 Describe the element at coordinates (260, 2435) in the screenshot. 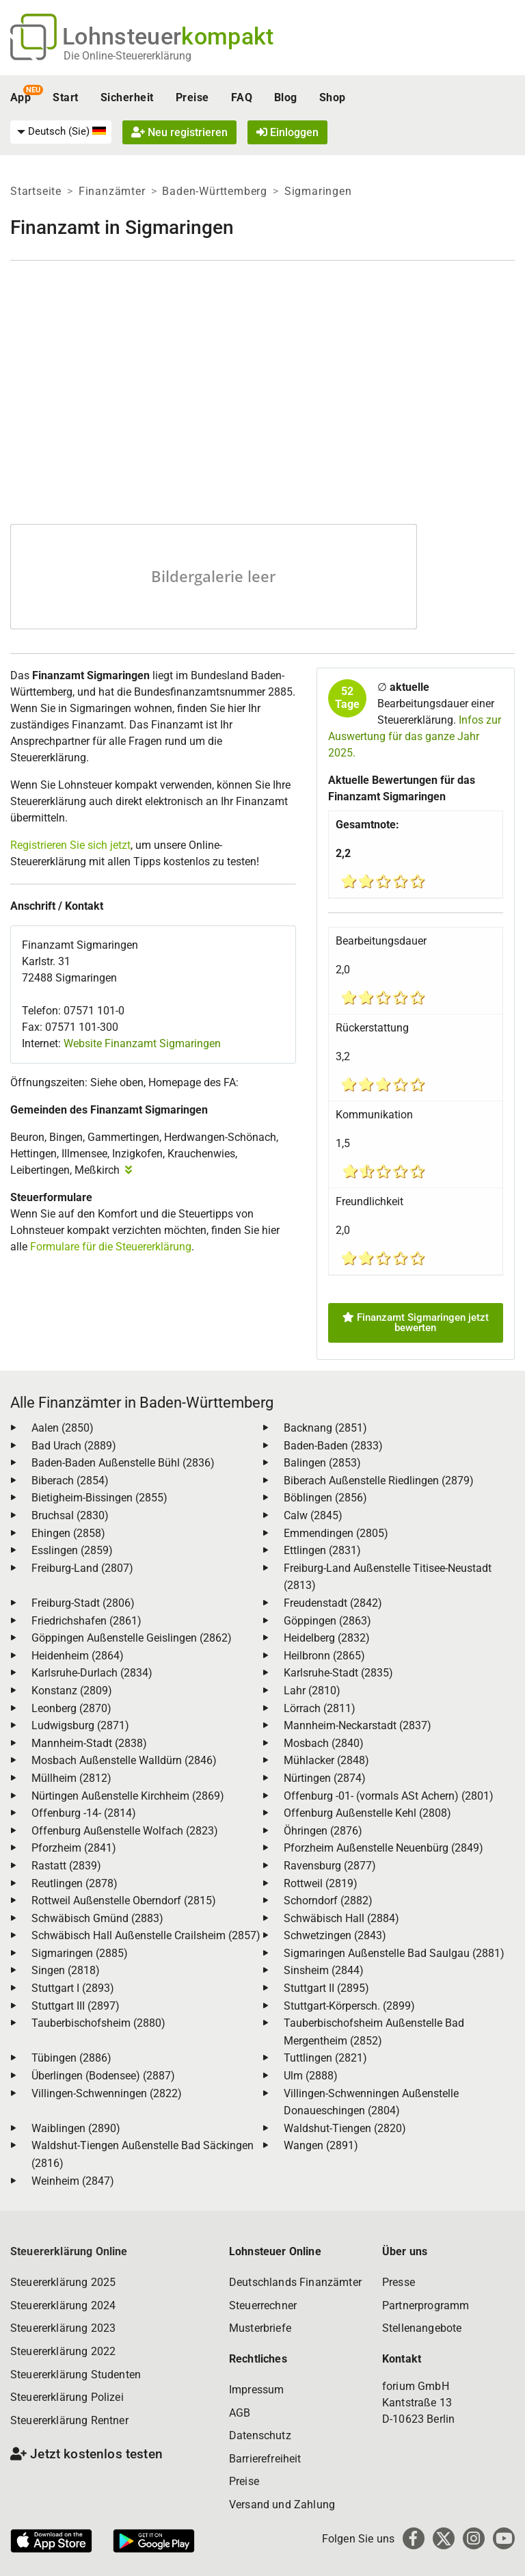

I see `Datenschutz` at that location.